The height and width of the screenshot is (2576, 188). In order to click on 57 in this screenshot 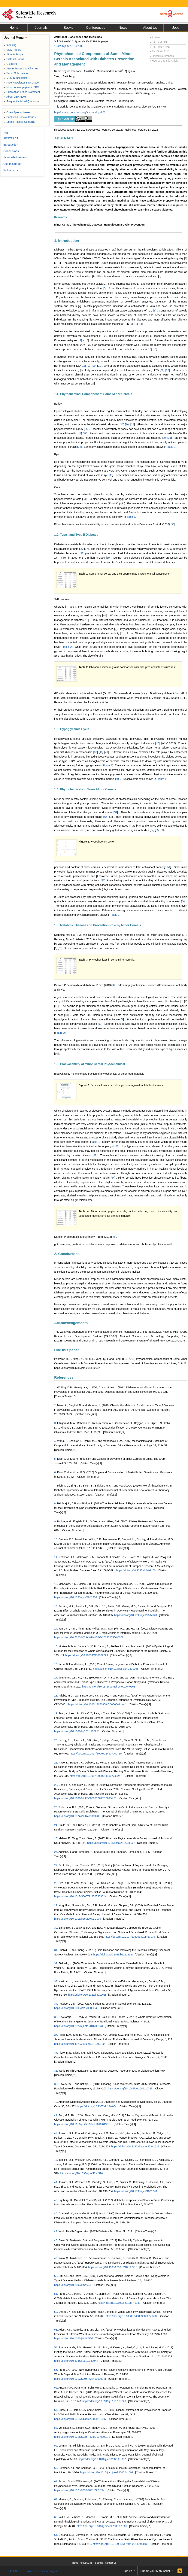, I will do `click(60, 948)`.